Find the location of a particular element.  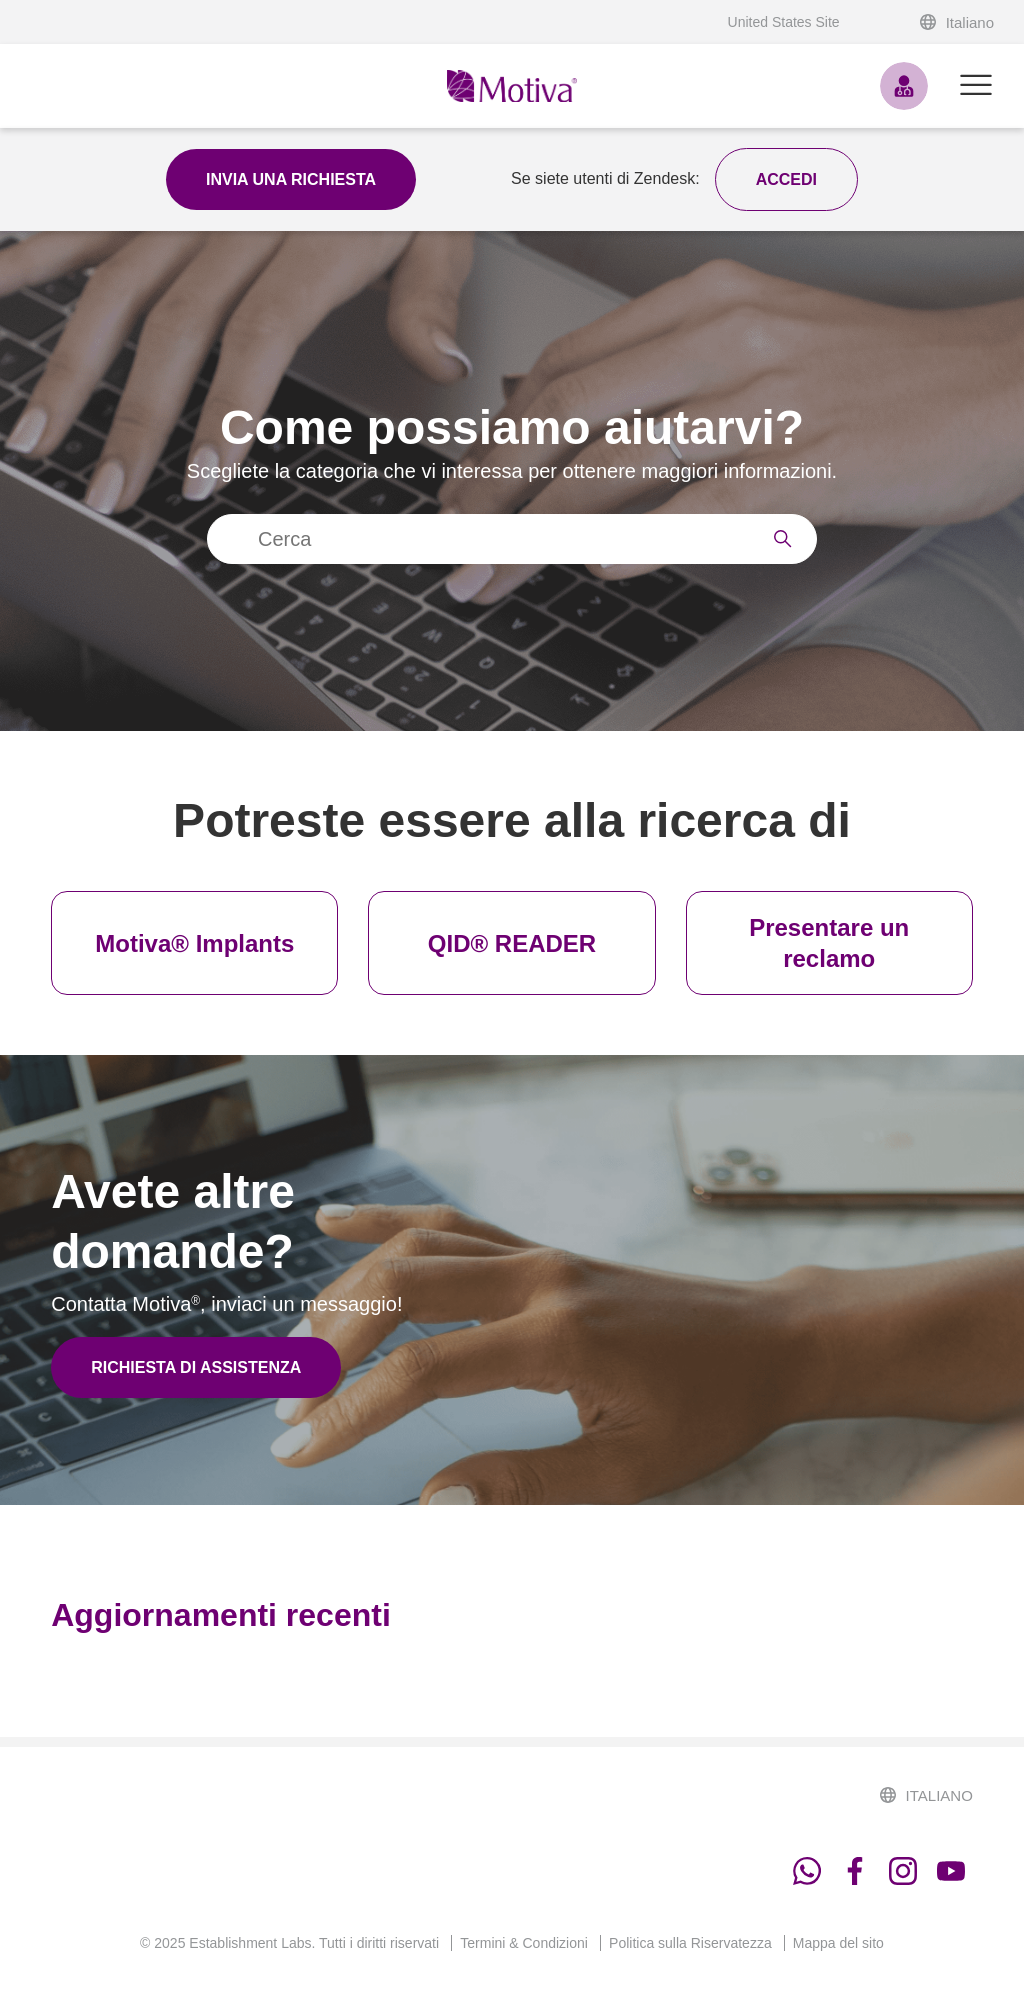

Italiano is located at coordinates (957, 22).